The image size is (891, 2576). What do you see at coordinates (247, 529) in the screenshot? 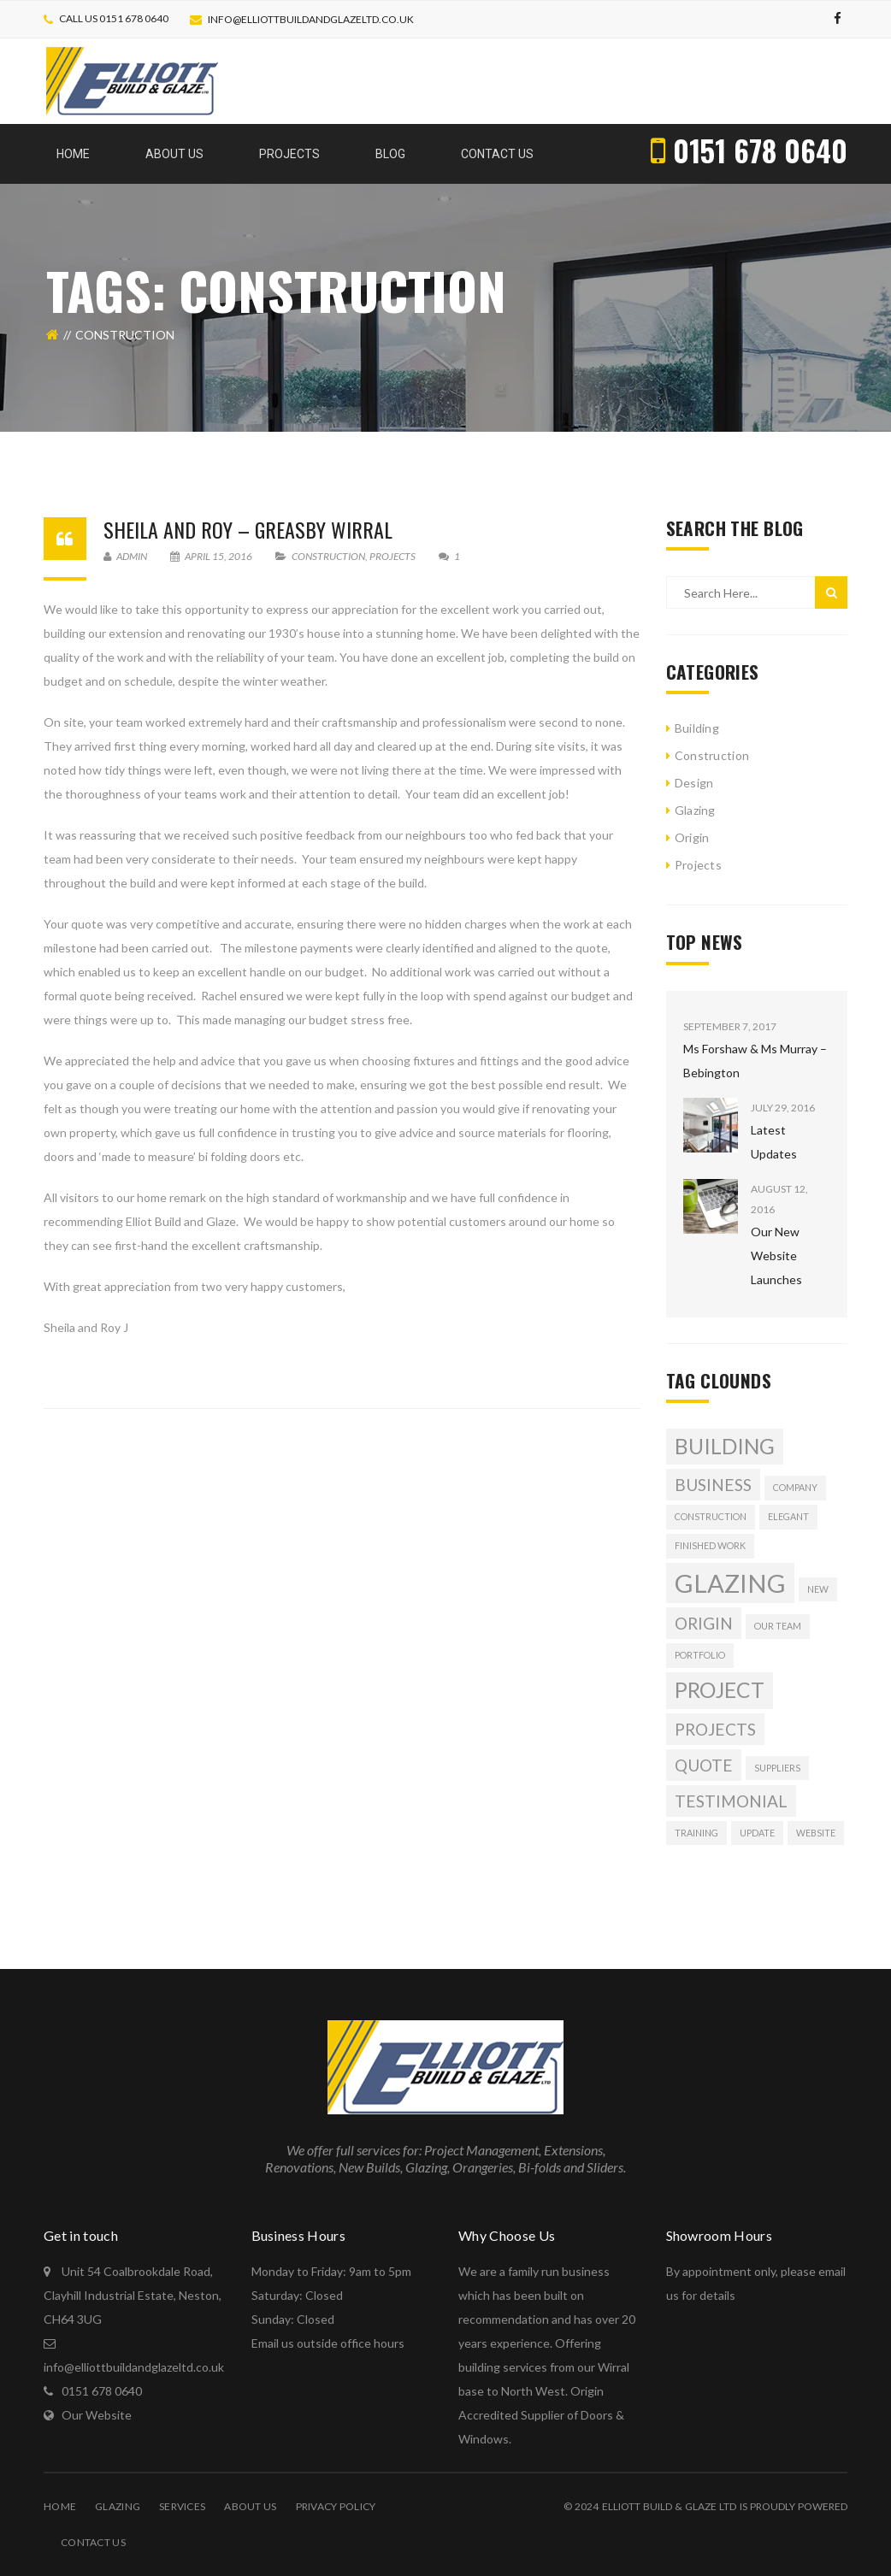
I see `Sheila and Roy – Greasby Wirral` at bounding box center [247, 529].